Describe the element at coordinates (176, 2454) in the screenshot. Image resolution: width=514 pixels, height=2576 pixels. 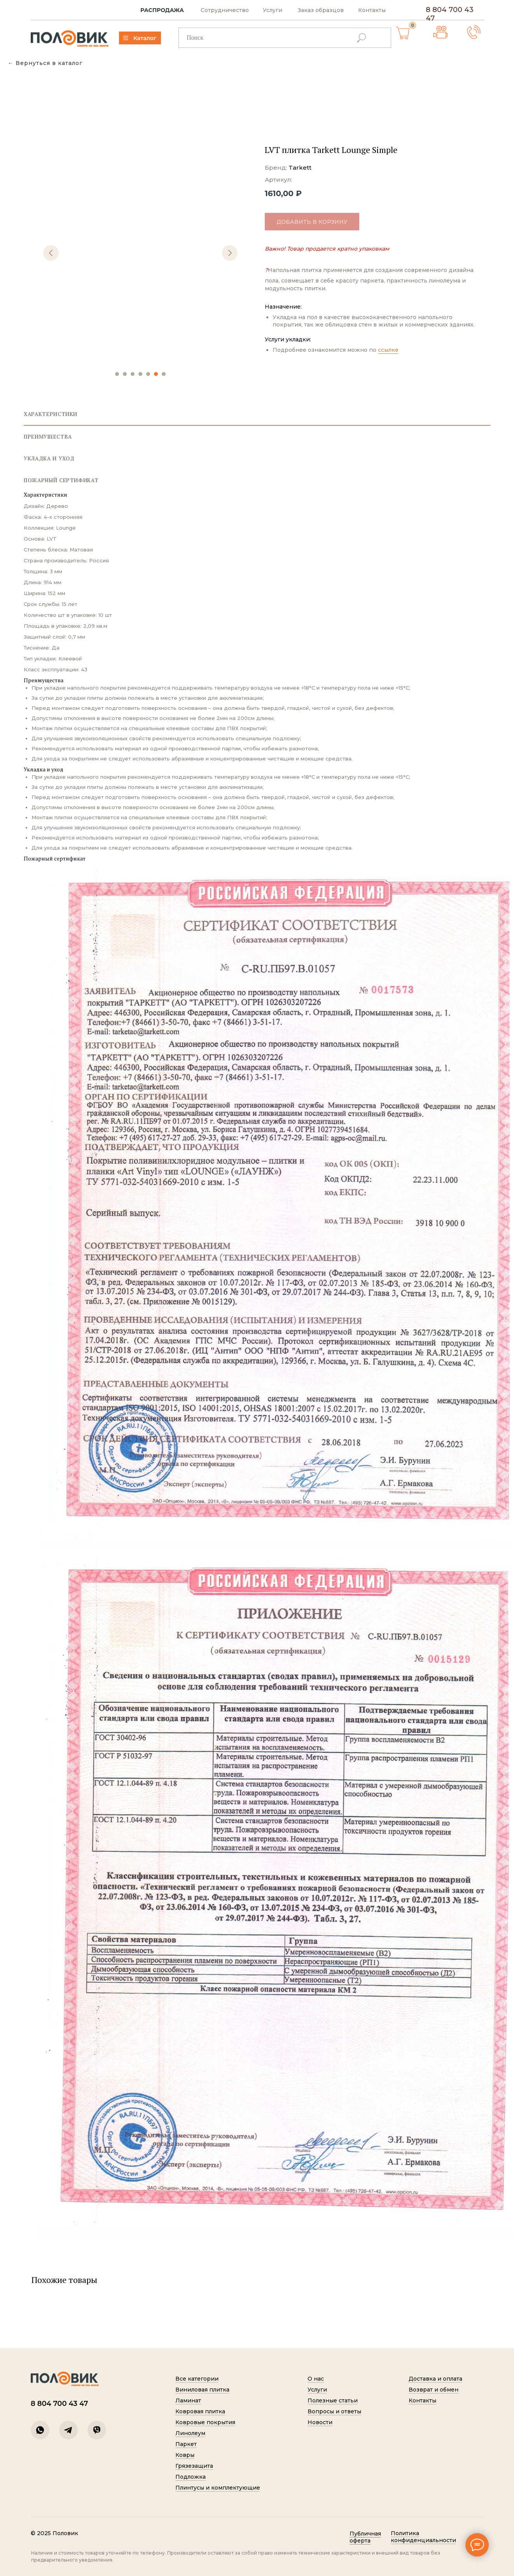
I see `Ковры` at that location.